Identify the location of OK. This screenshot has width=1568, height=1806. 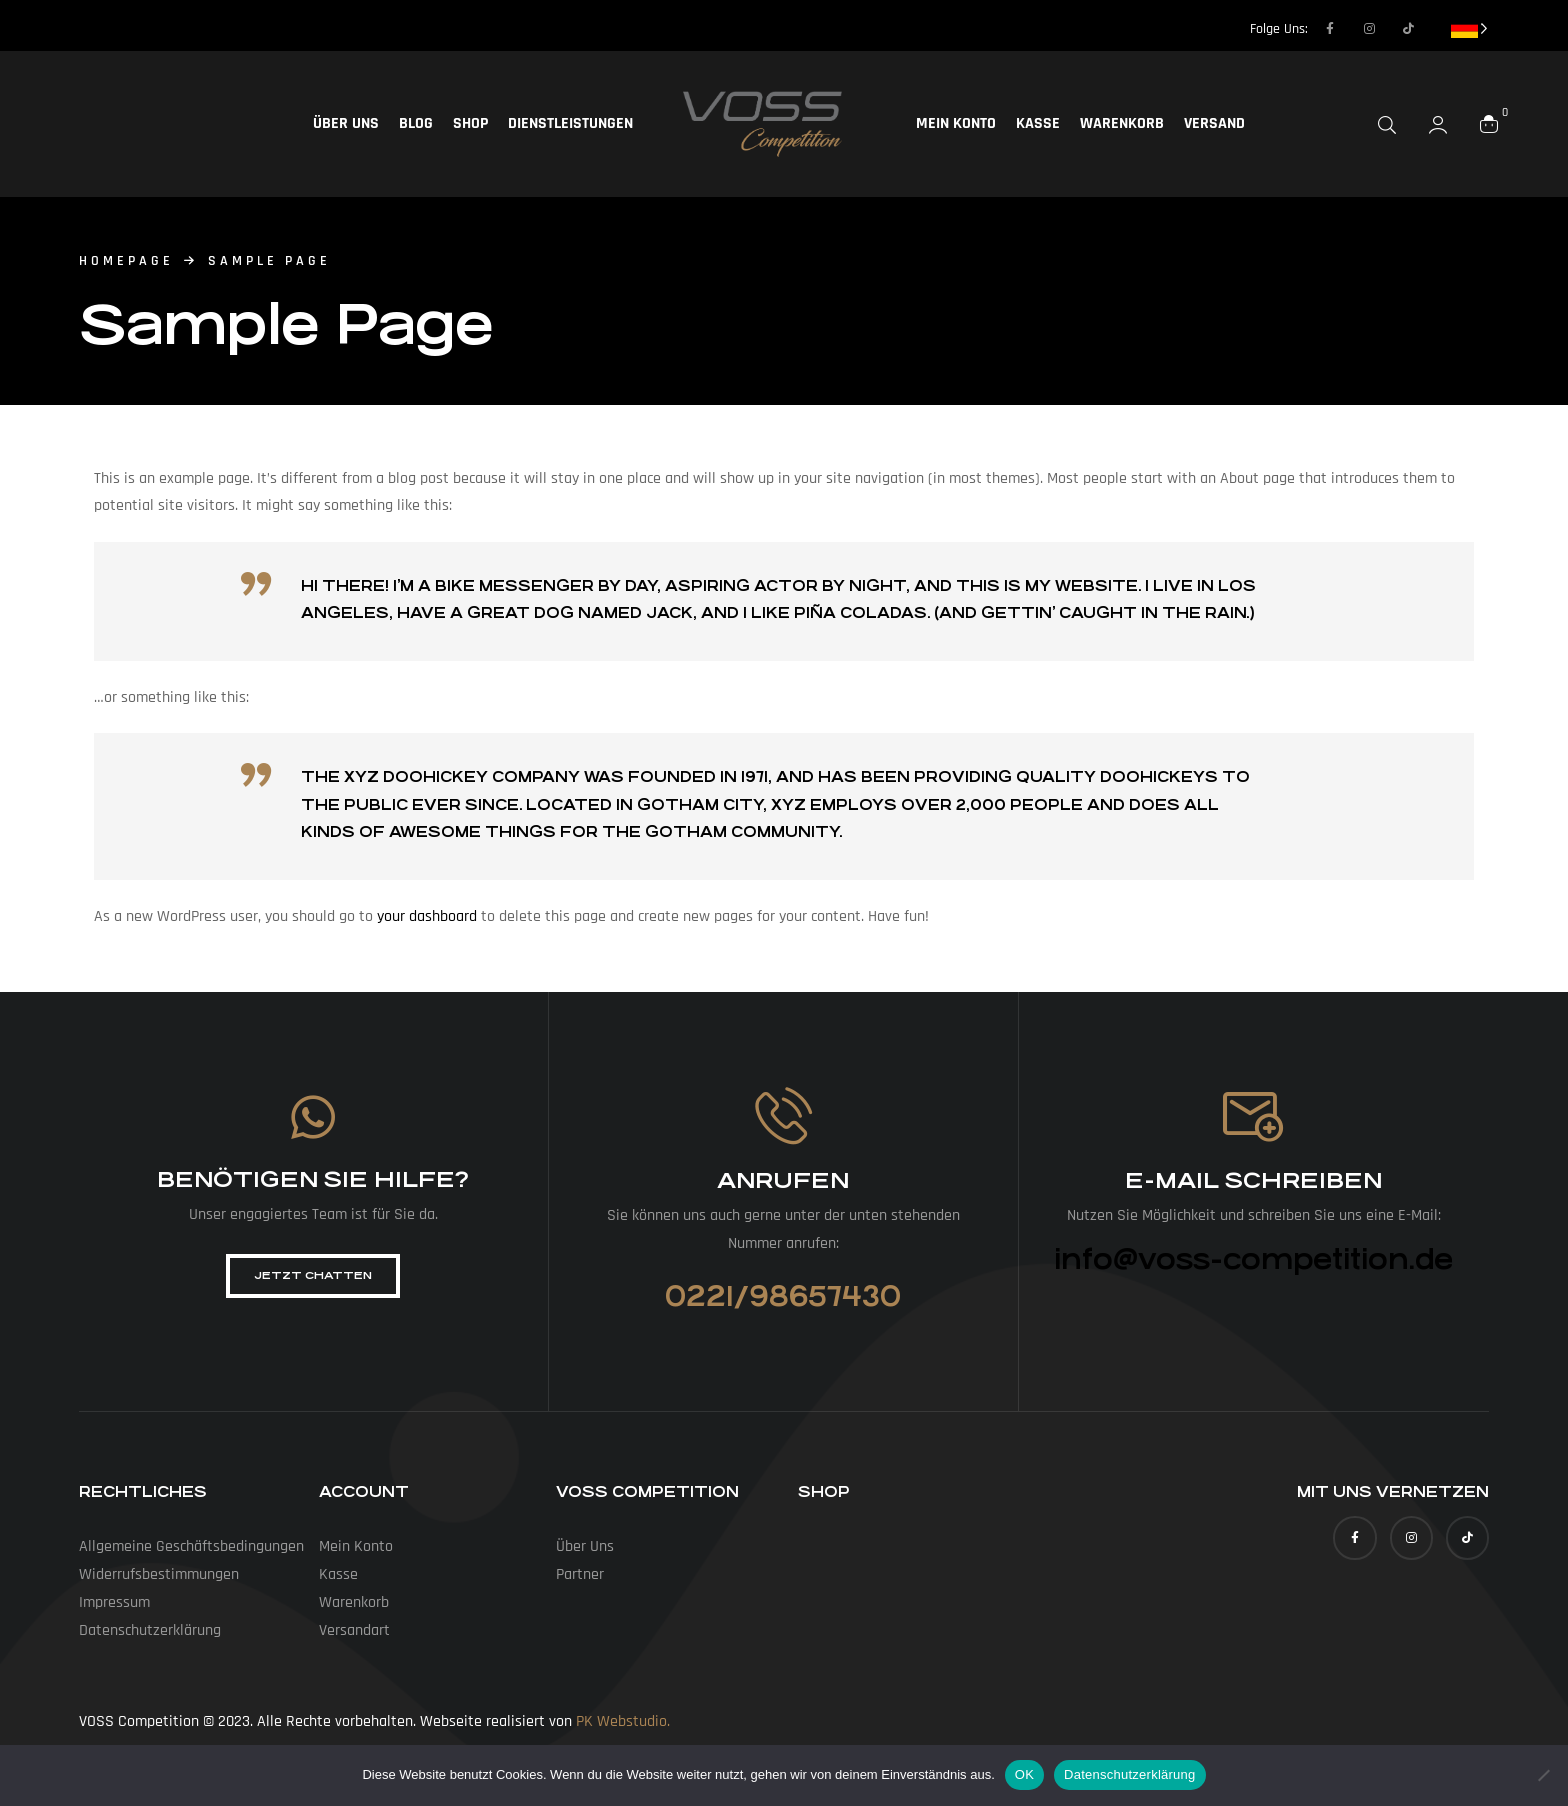
(1024, 1774).